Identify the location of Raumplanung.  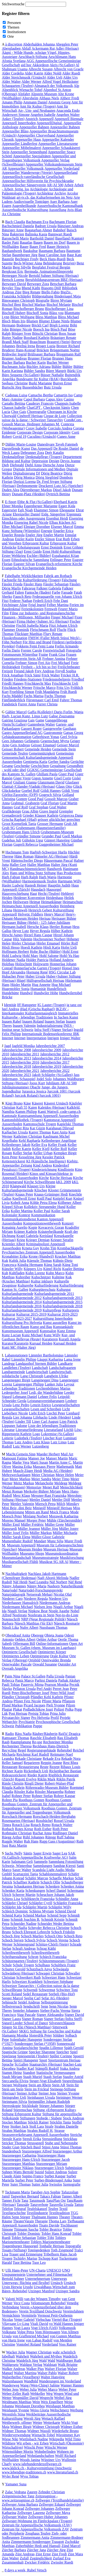
(21, 1742).